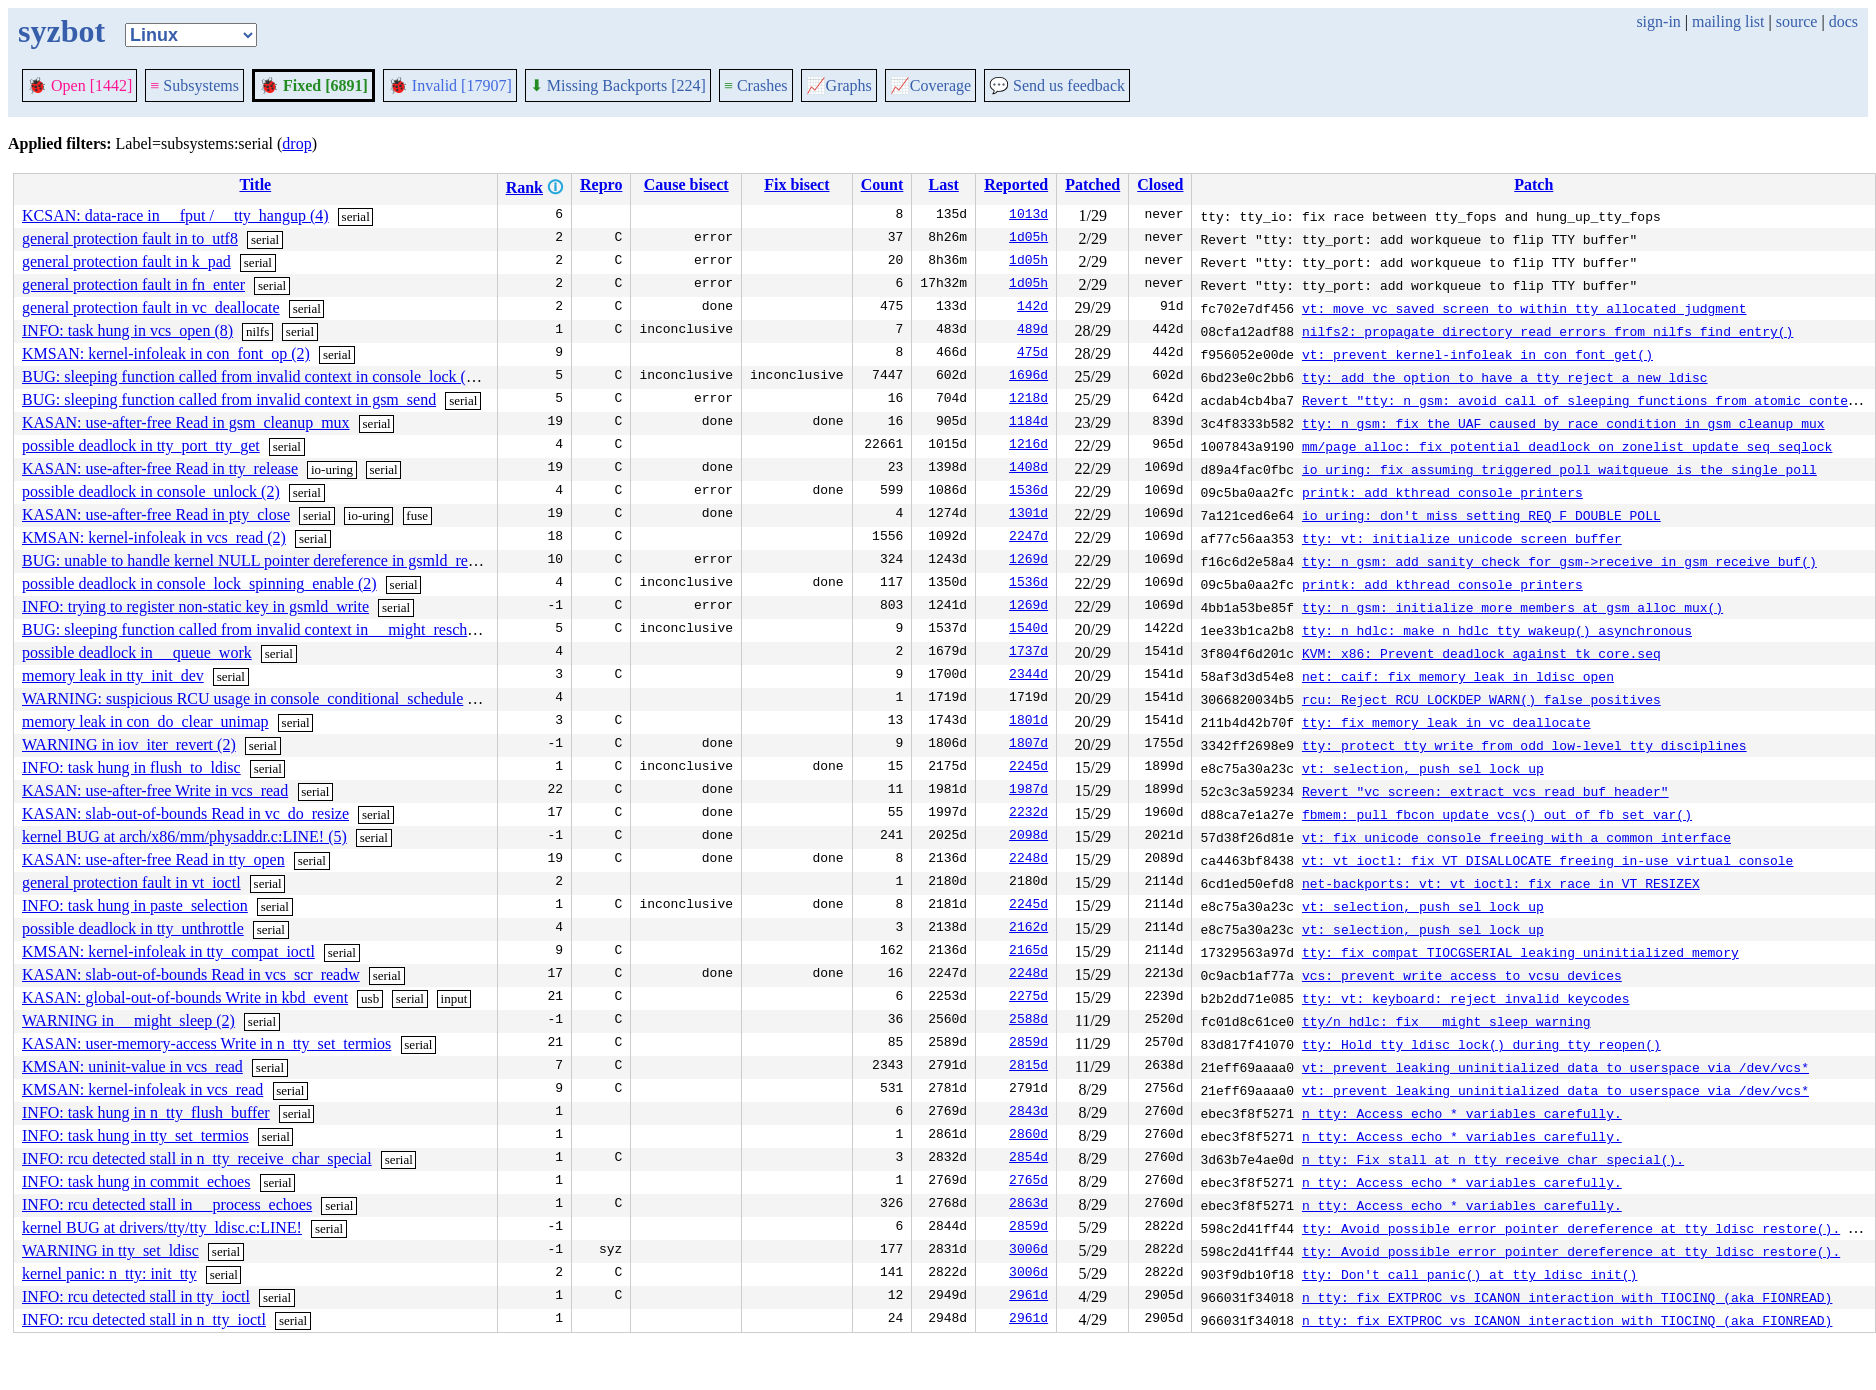 The width and height of the screenshot is (1876, 1390). I want to click on 2275d, so click(1028, 998).